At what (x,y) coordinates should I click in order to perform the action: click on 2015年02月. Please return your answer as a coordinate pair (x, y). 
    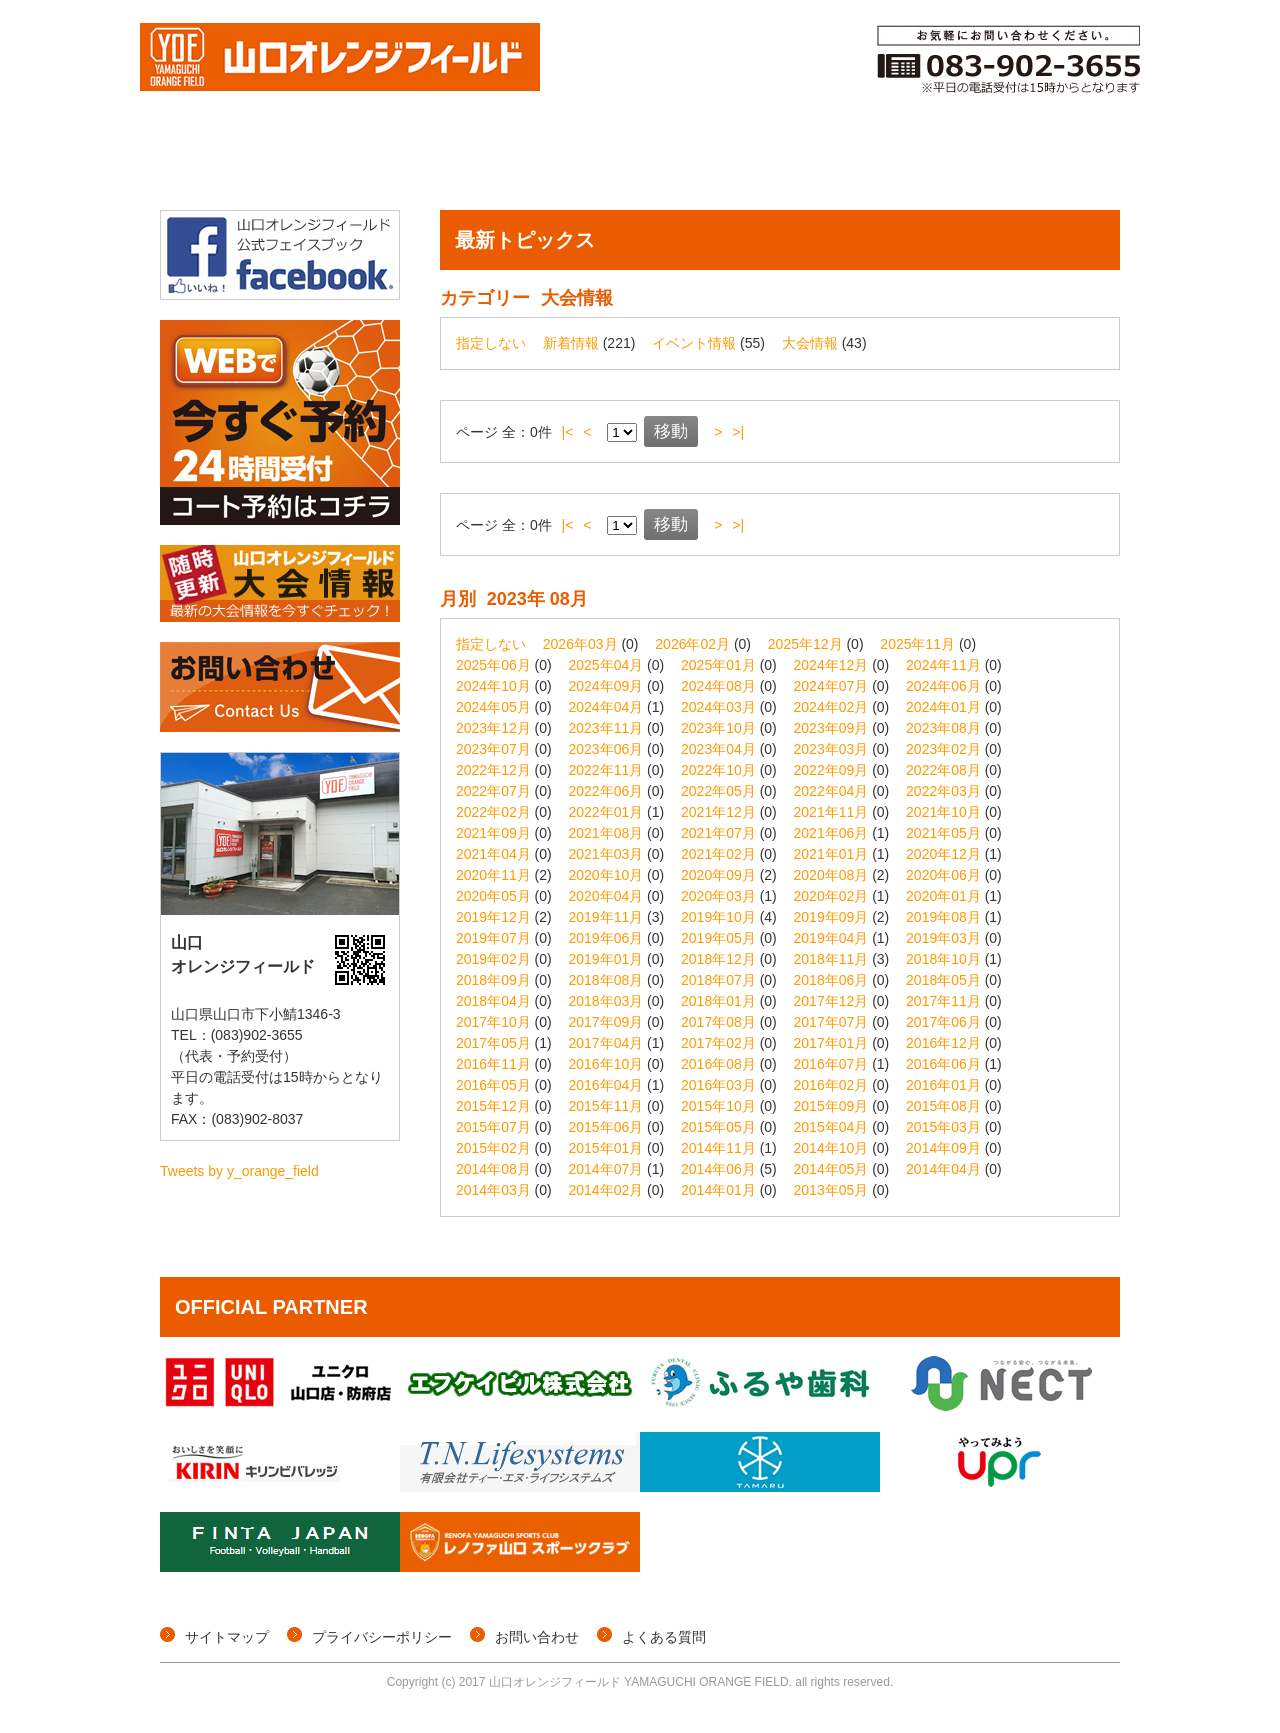
    Looking at the image, I should click on (493, 1148).